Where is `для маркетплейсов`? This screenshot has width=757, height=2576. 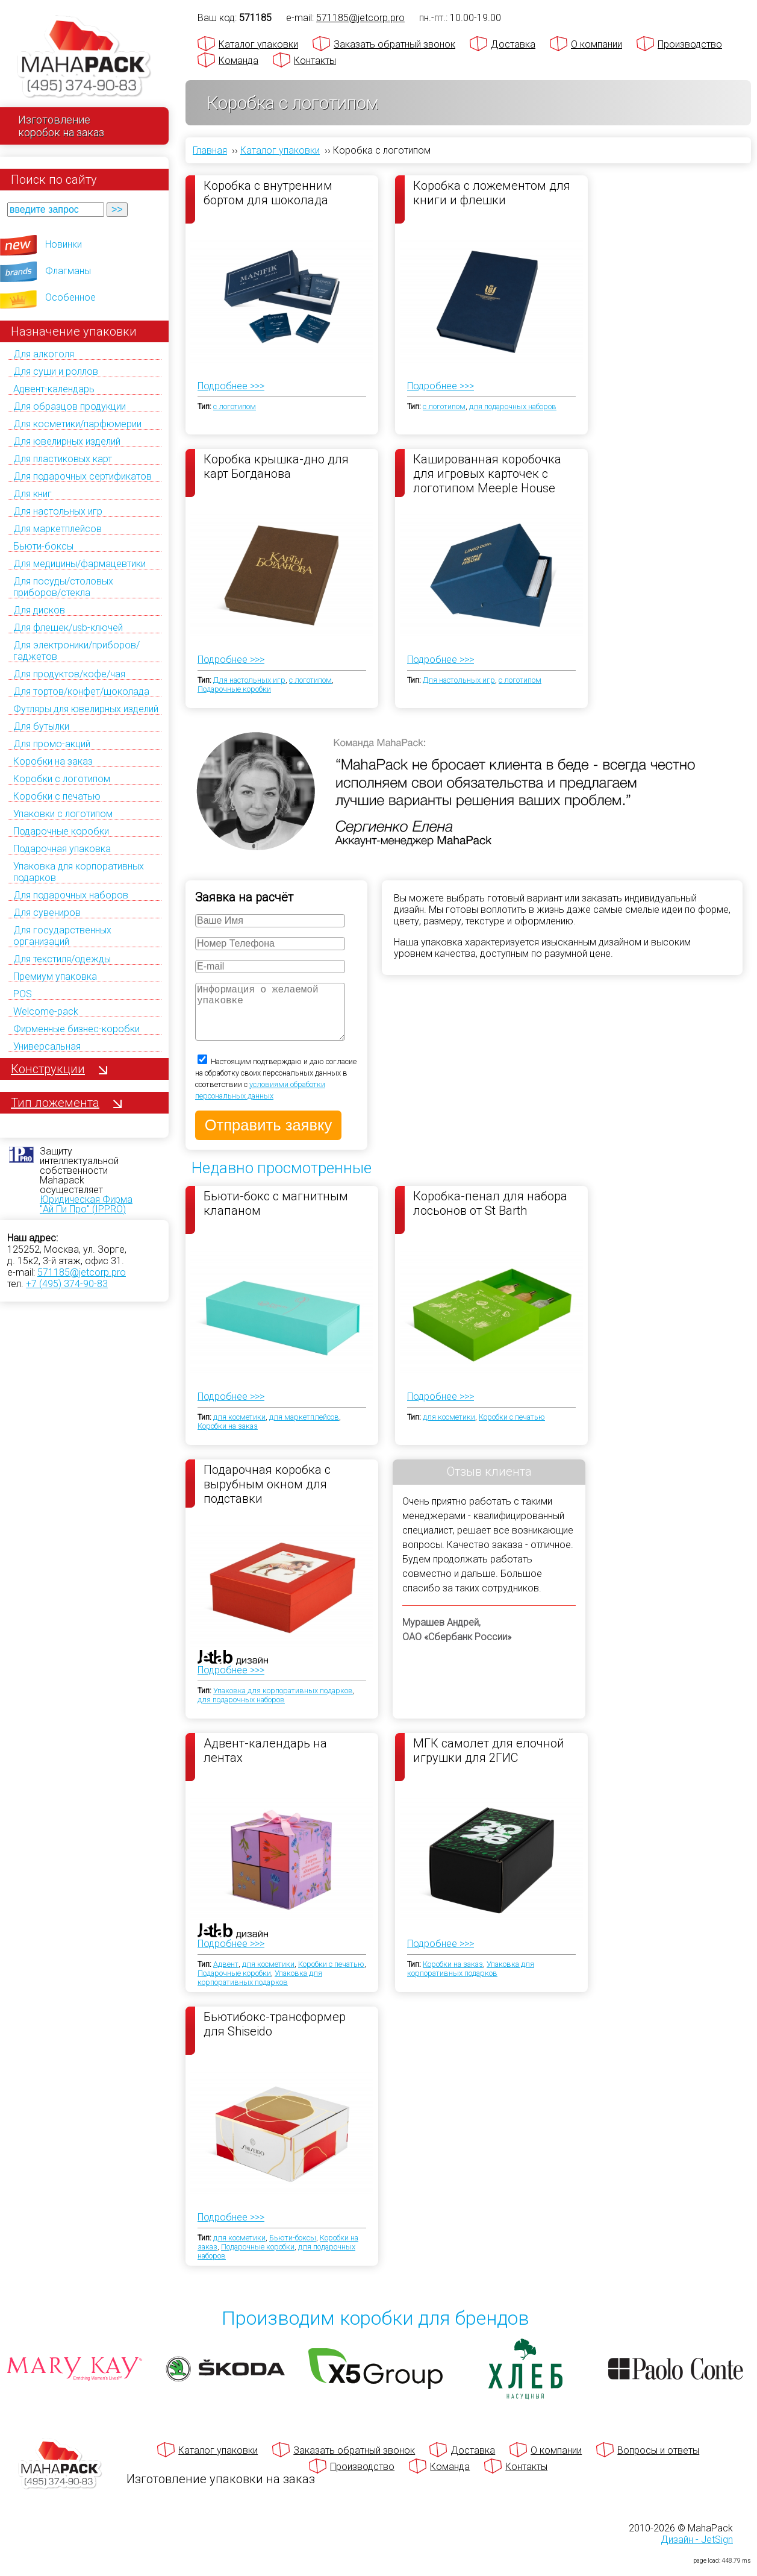
для маркетплейсов is located at coordinates (304, 1429).